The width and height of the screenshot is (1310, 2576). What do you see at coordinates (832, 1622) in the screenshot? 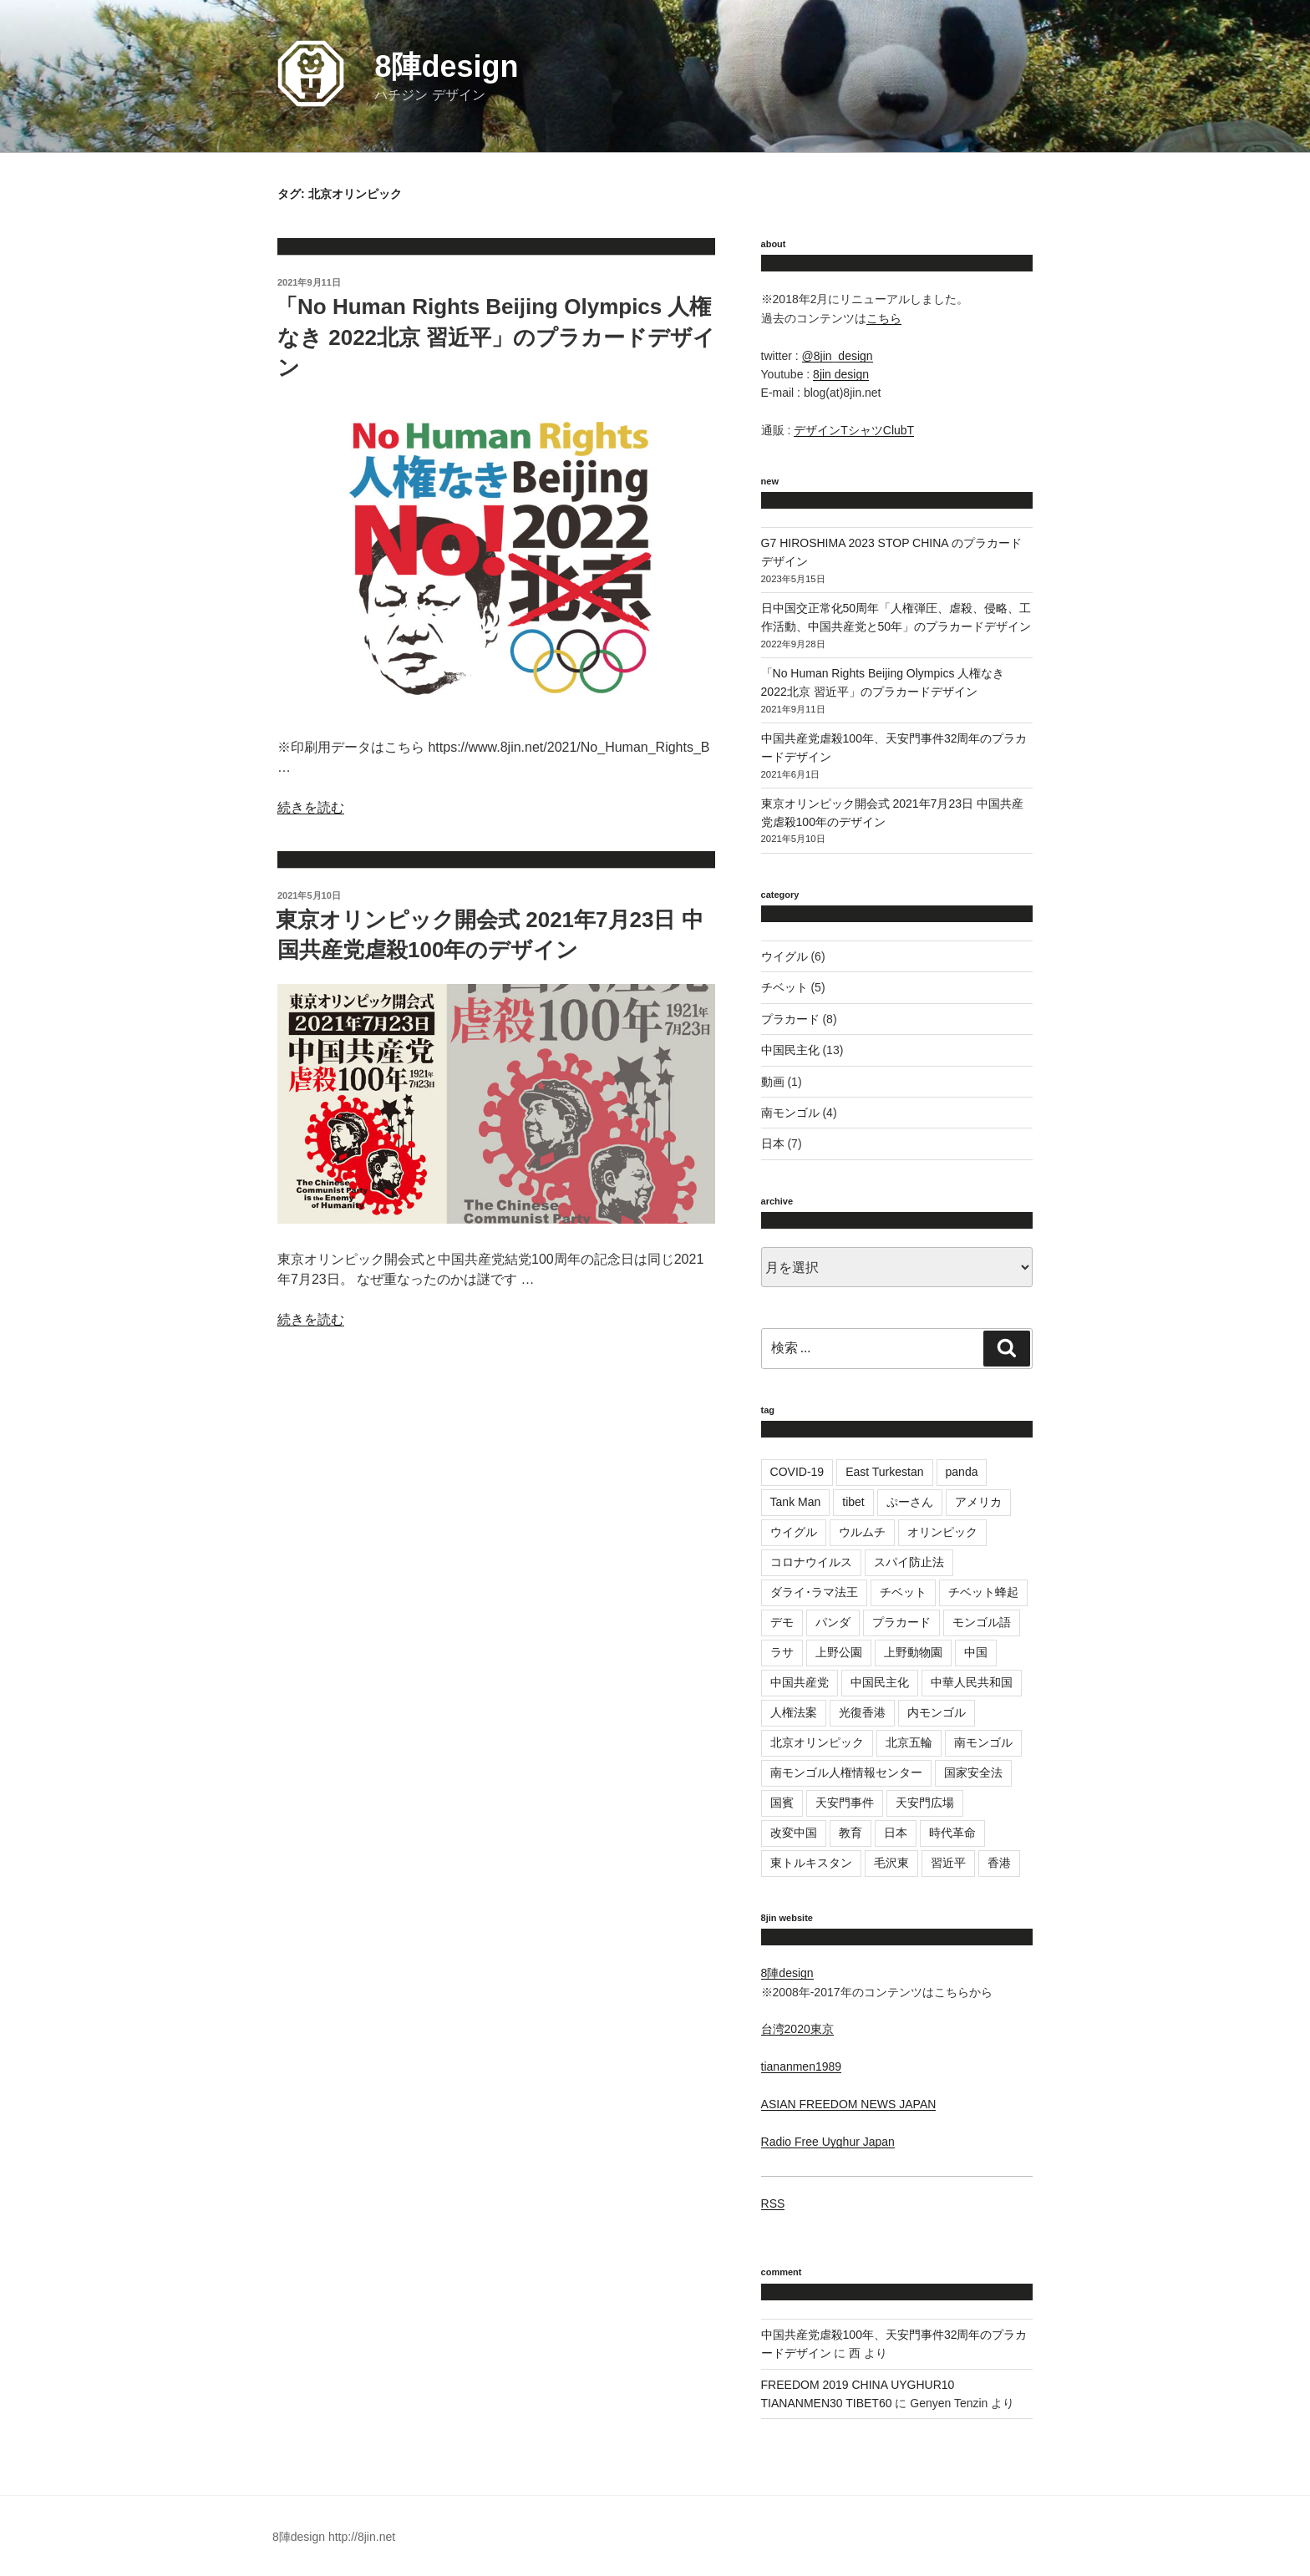
I see `パンダ` at bounding box center [832, 1622].